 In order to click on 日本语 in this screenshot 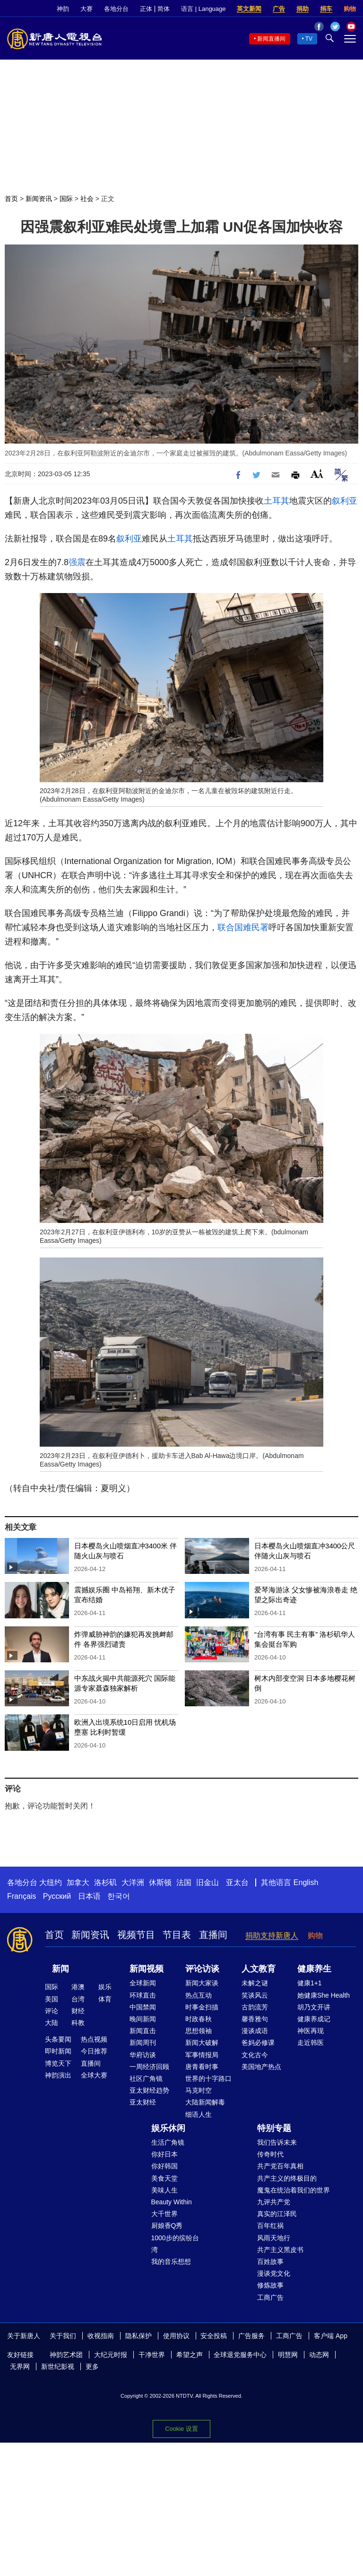, I will do `click(89, 1896)`.